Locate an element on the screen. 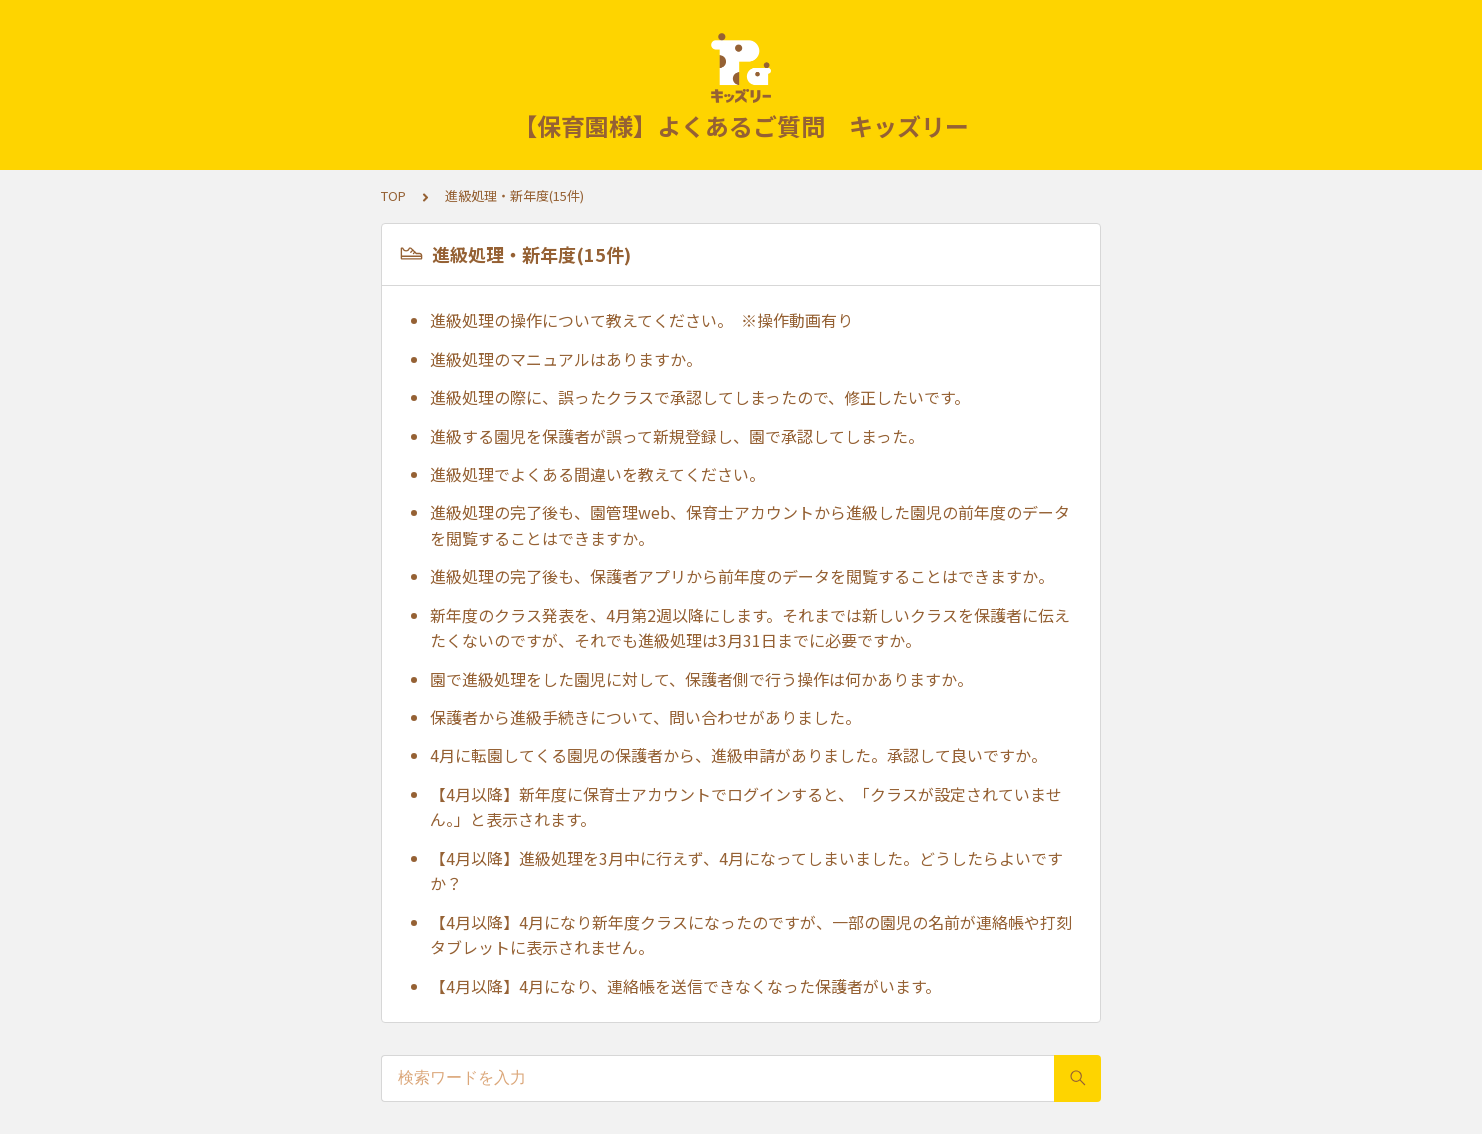 The image size is (1482, 1134). 進級処理の操作について教えてください。 ※操作動画有り is located at coordinates (641, 320).